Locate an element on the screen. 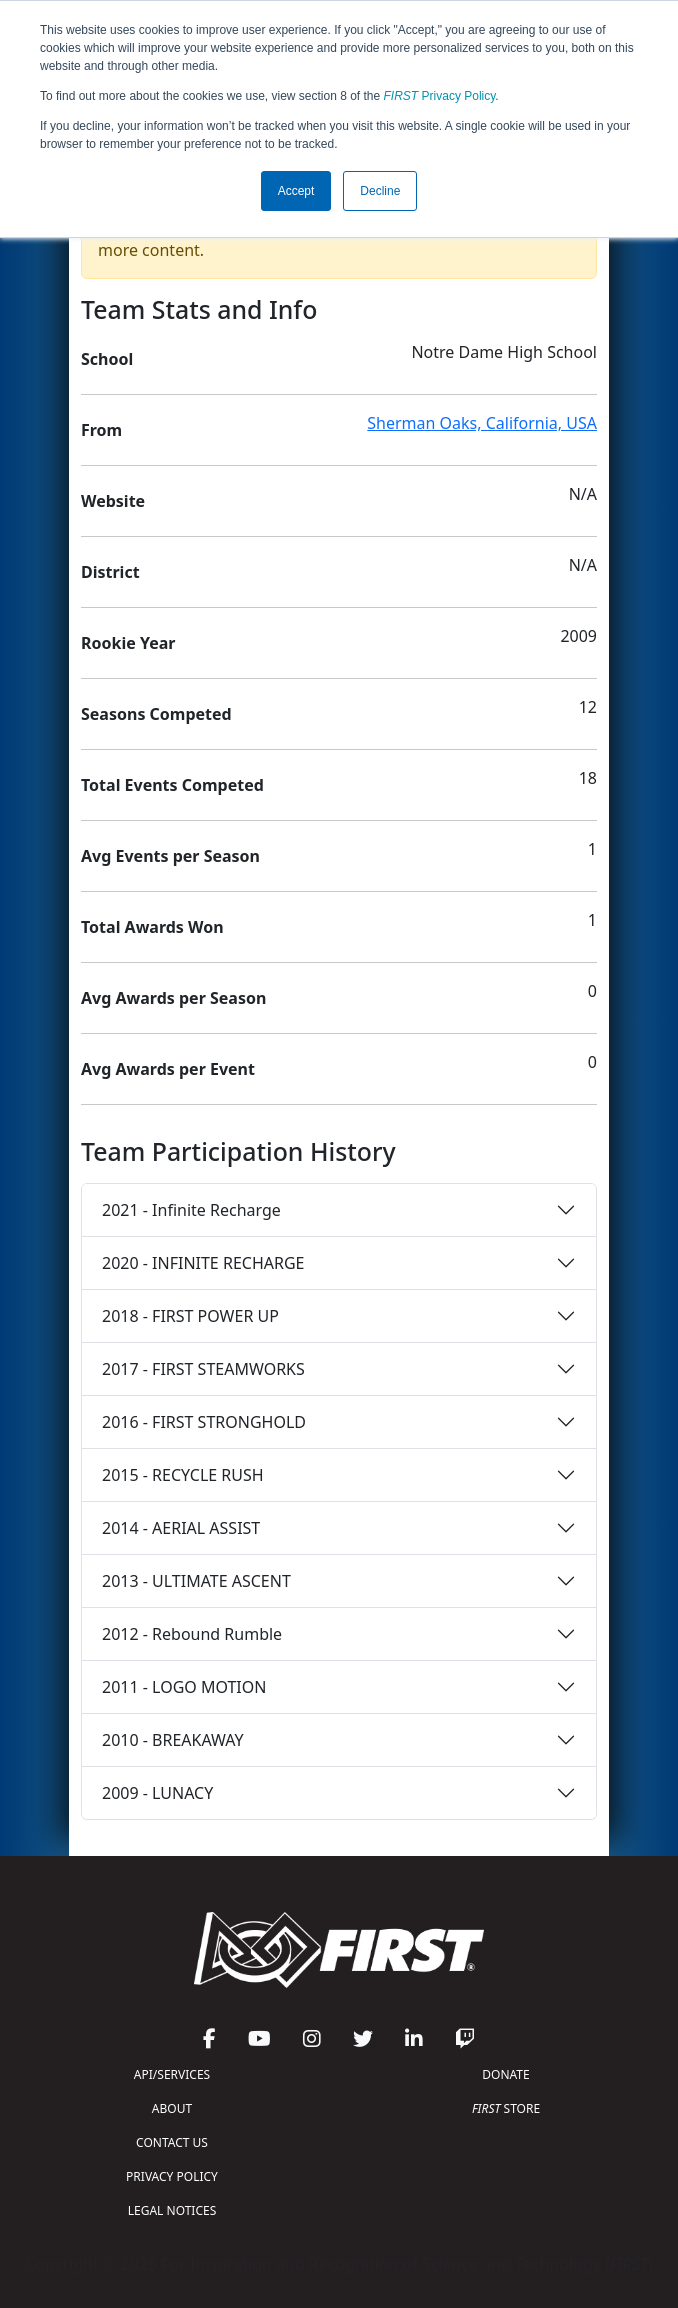  2018 - FIRST POWER UP is located at coordinates (190, 1316).